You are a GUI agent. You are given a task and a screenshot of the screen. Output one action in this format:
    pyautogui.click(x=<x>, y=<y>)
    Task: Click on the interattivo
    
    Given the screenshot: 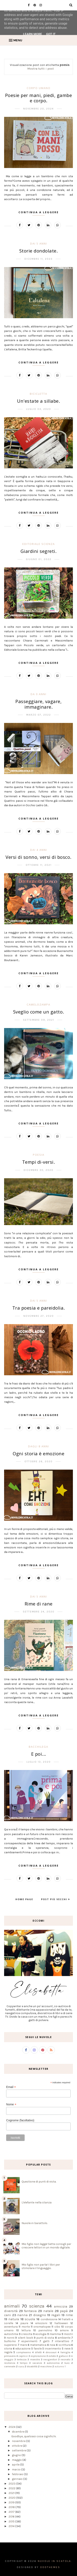 What is the action you would take?
    pyautogui.click(x=62, y=2341)
    